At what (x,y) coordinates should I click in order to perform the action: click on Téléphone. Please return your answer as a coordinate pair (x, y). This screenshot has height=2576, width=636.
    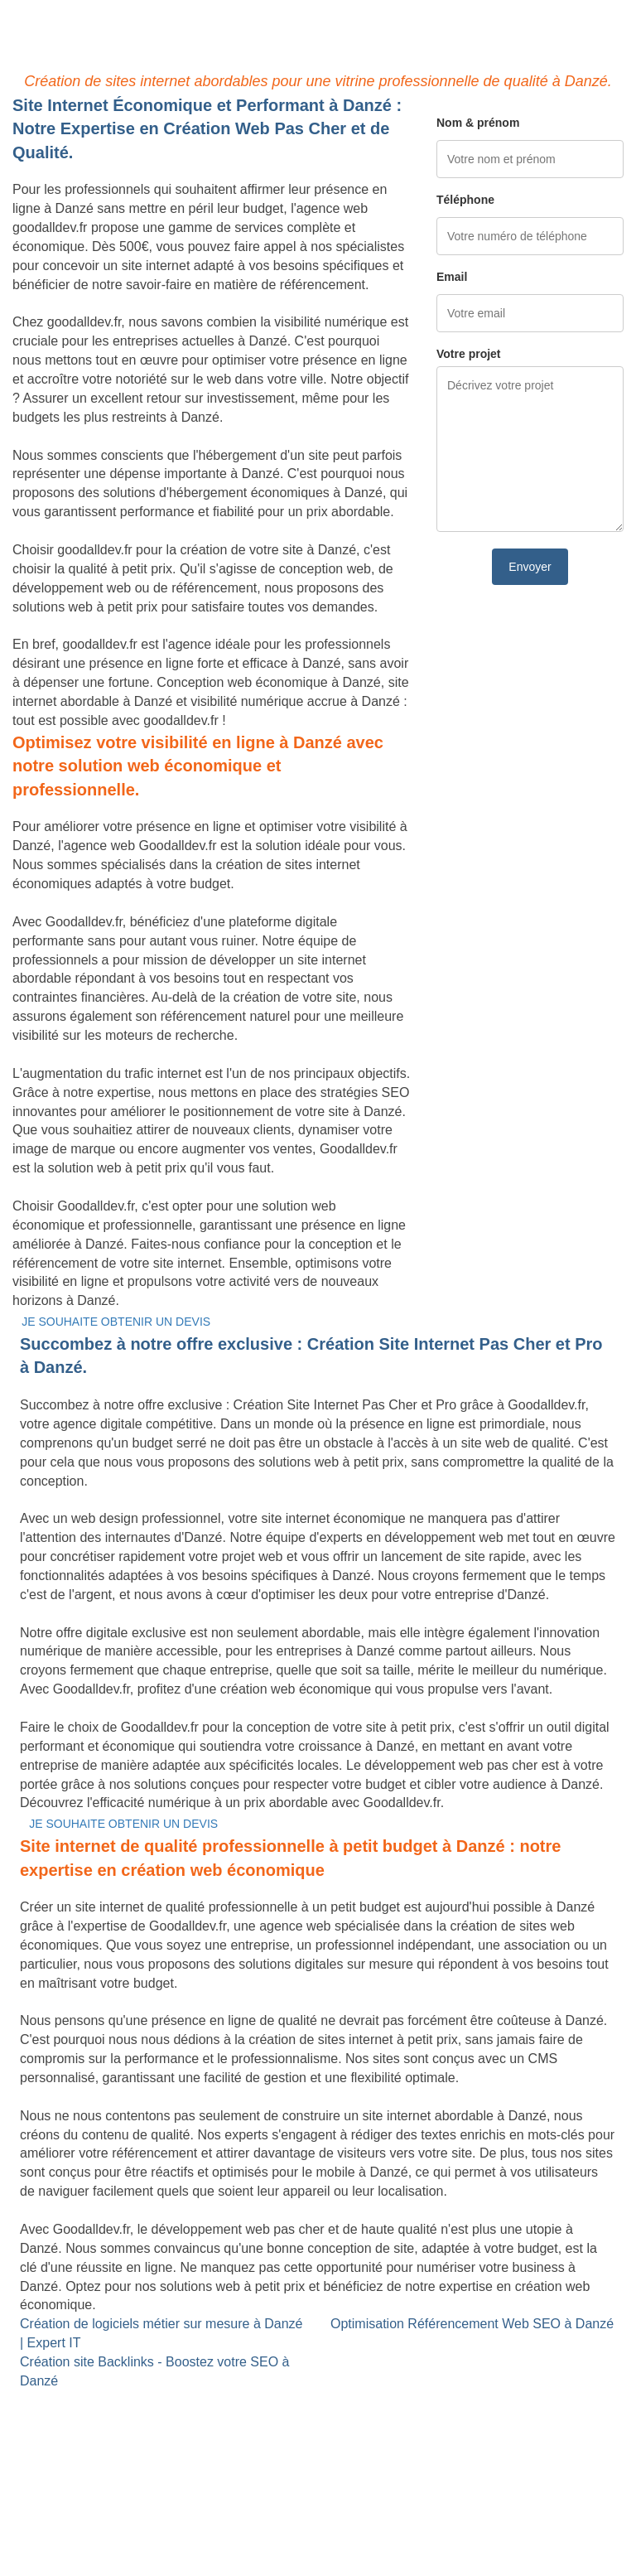
    Looking at the image, I should click on (465, 199).